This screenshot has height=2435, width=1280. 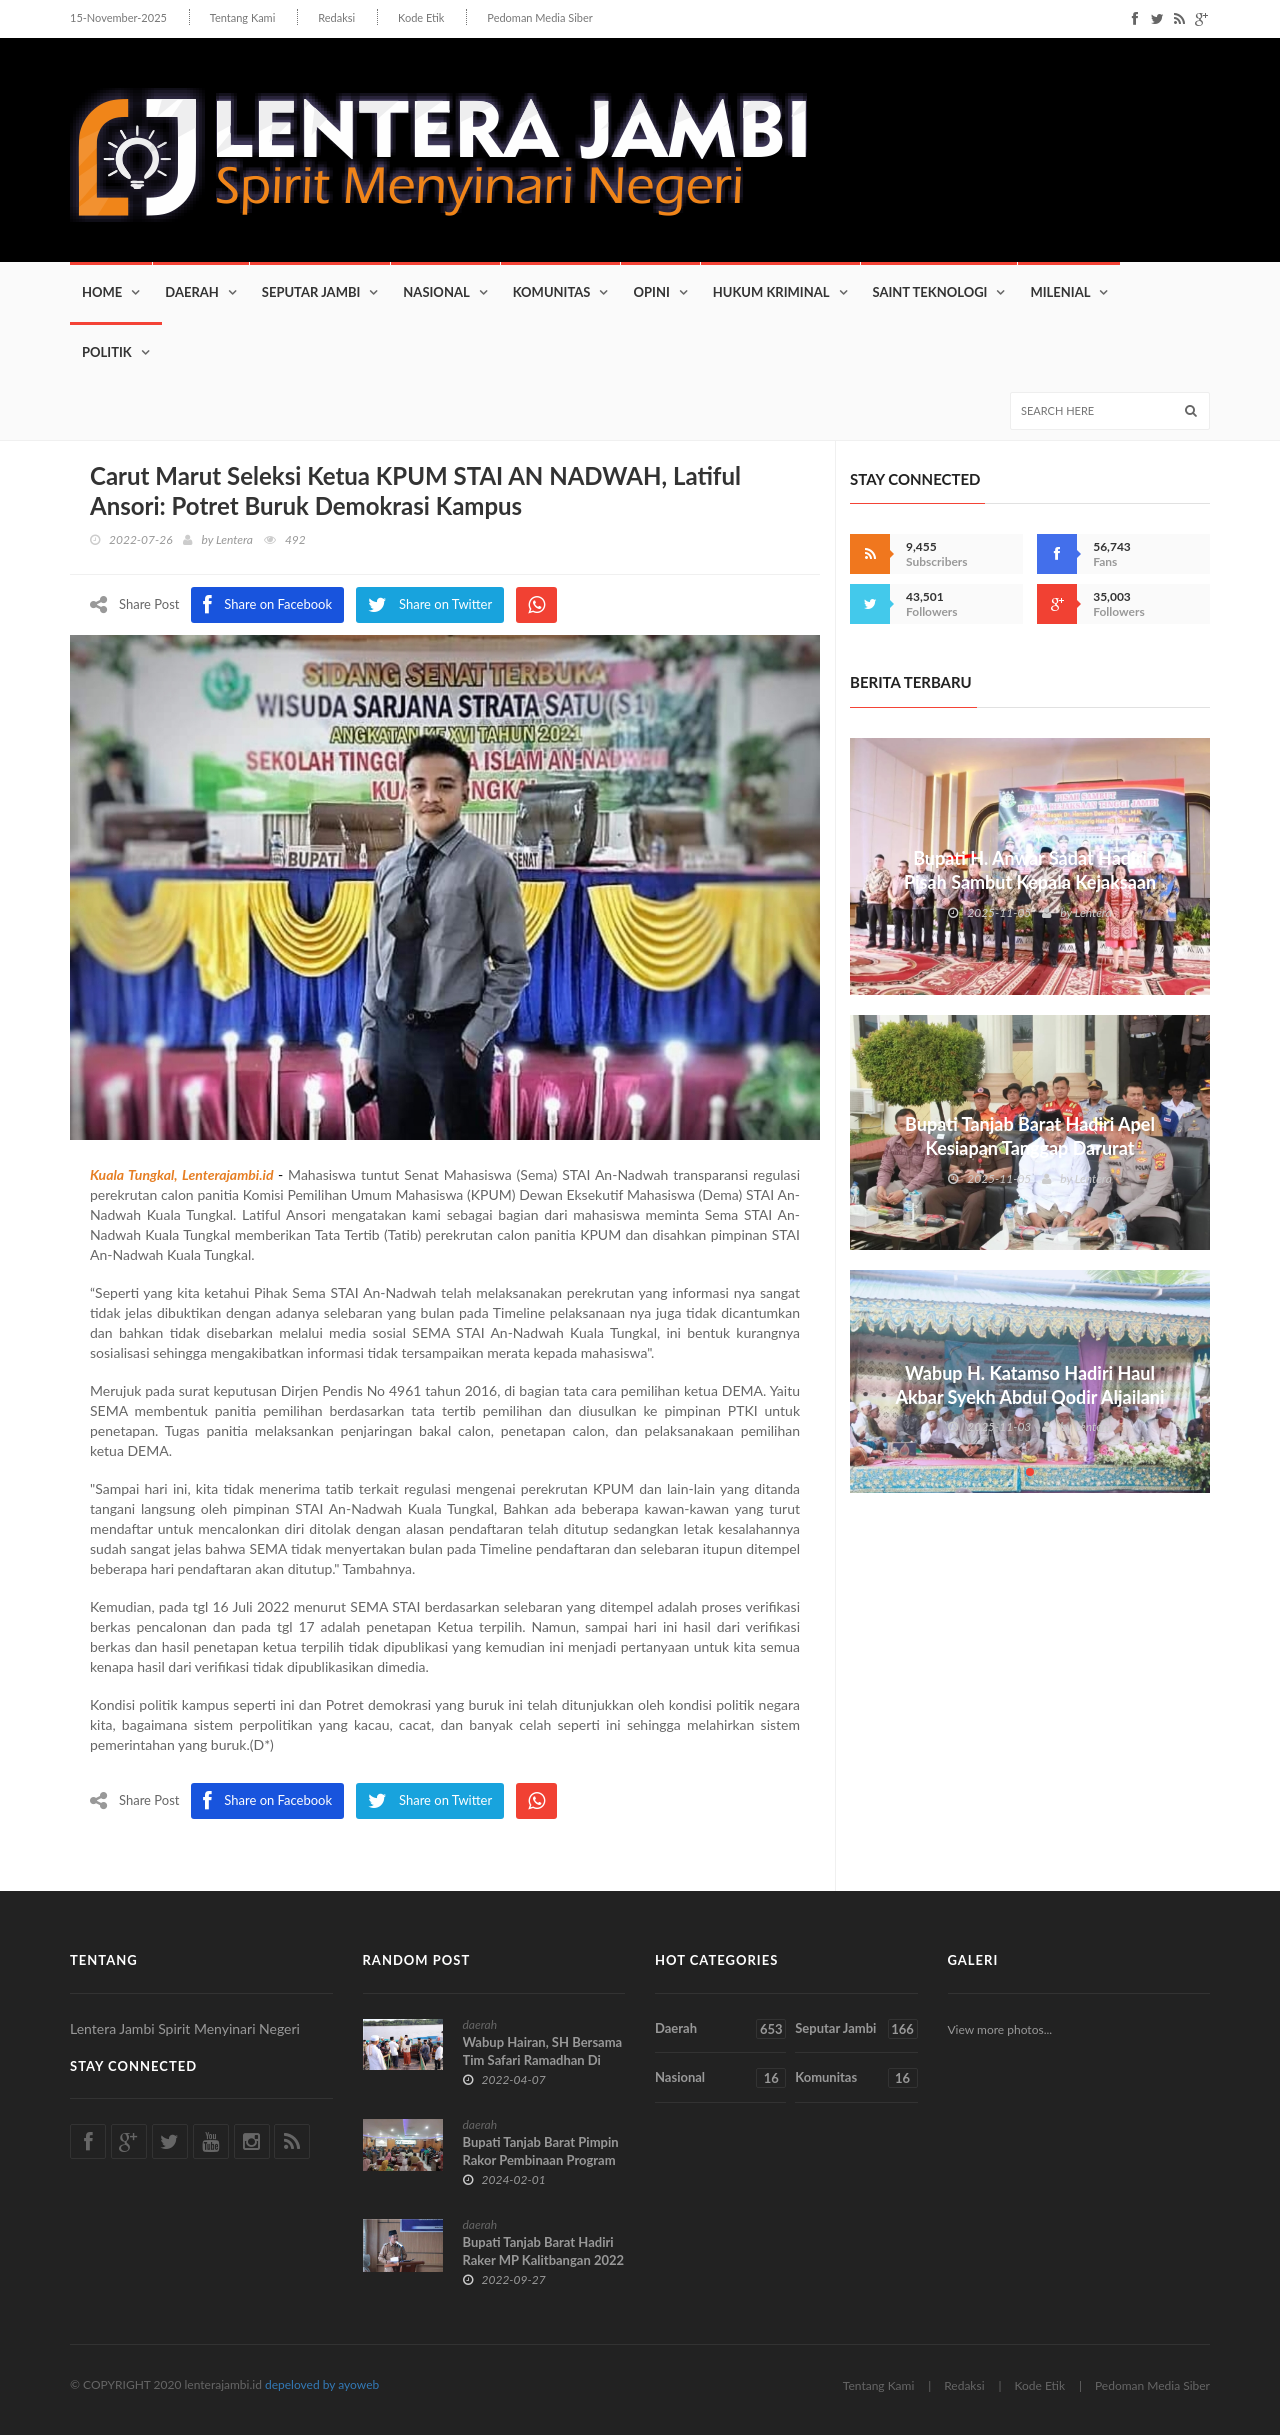 What do you see at coordinates (930, 292) in the screenshot?
I see `Saint Teknologi` at bounding box center [930, 292].